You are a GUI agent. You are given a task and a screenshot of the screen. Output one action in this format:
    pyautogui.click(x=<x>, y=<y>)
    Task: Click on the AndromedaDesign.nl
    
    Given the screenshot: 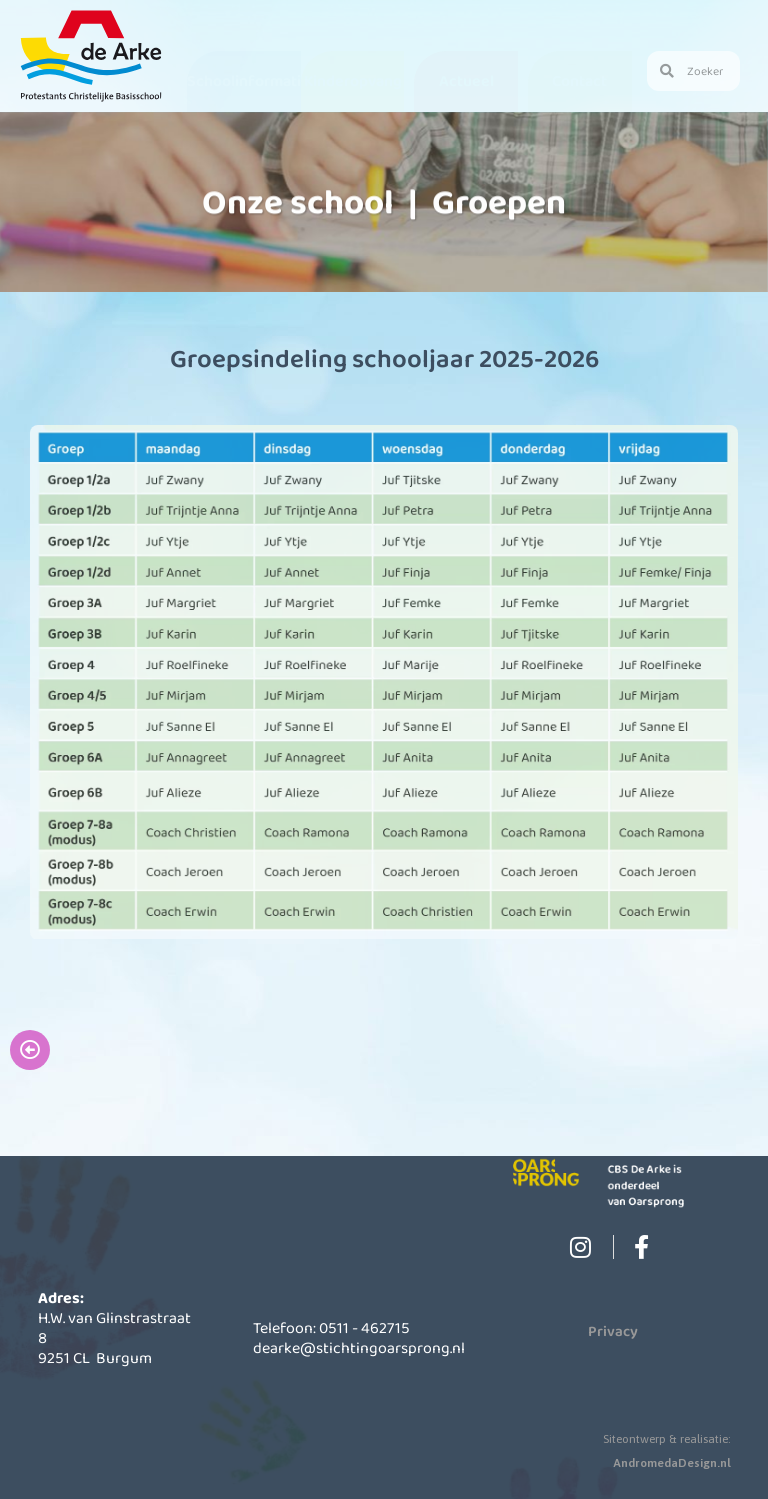 What is the action you would take?
    pyautogui.click(x=672, y=1463)
    